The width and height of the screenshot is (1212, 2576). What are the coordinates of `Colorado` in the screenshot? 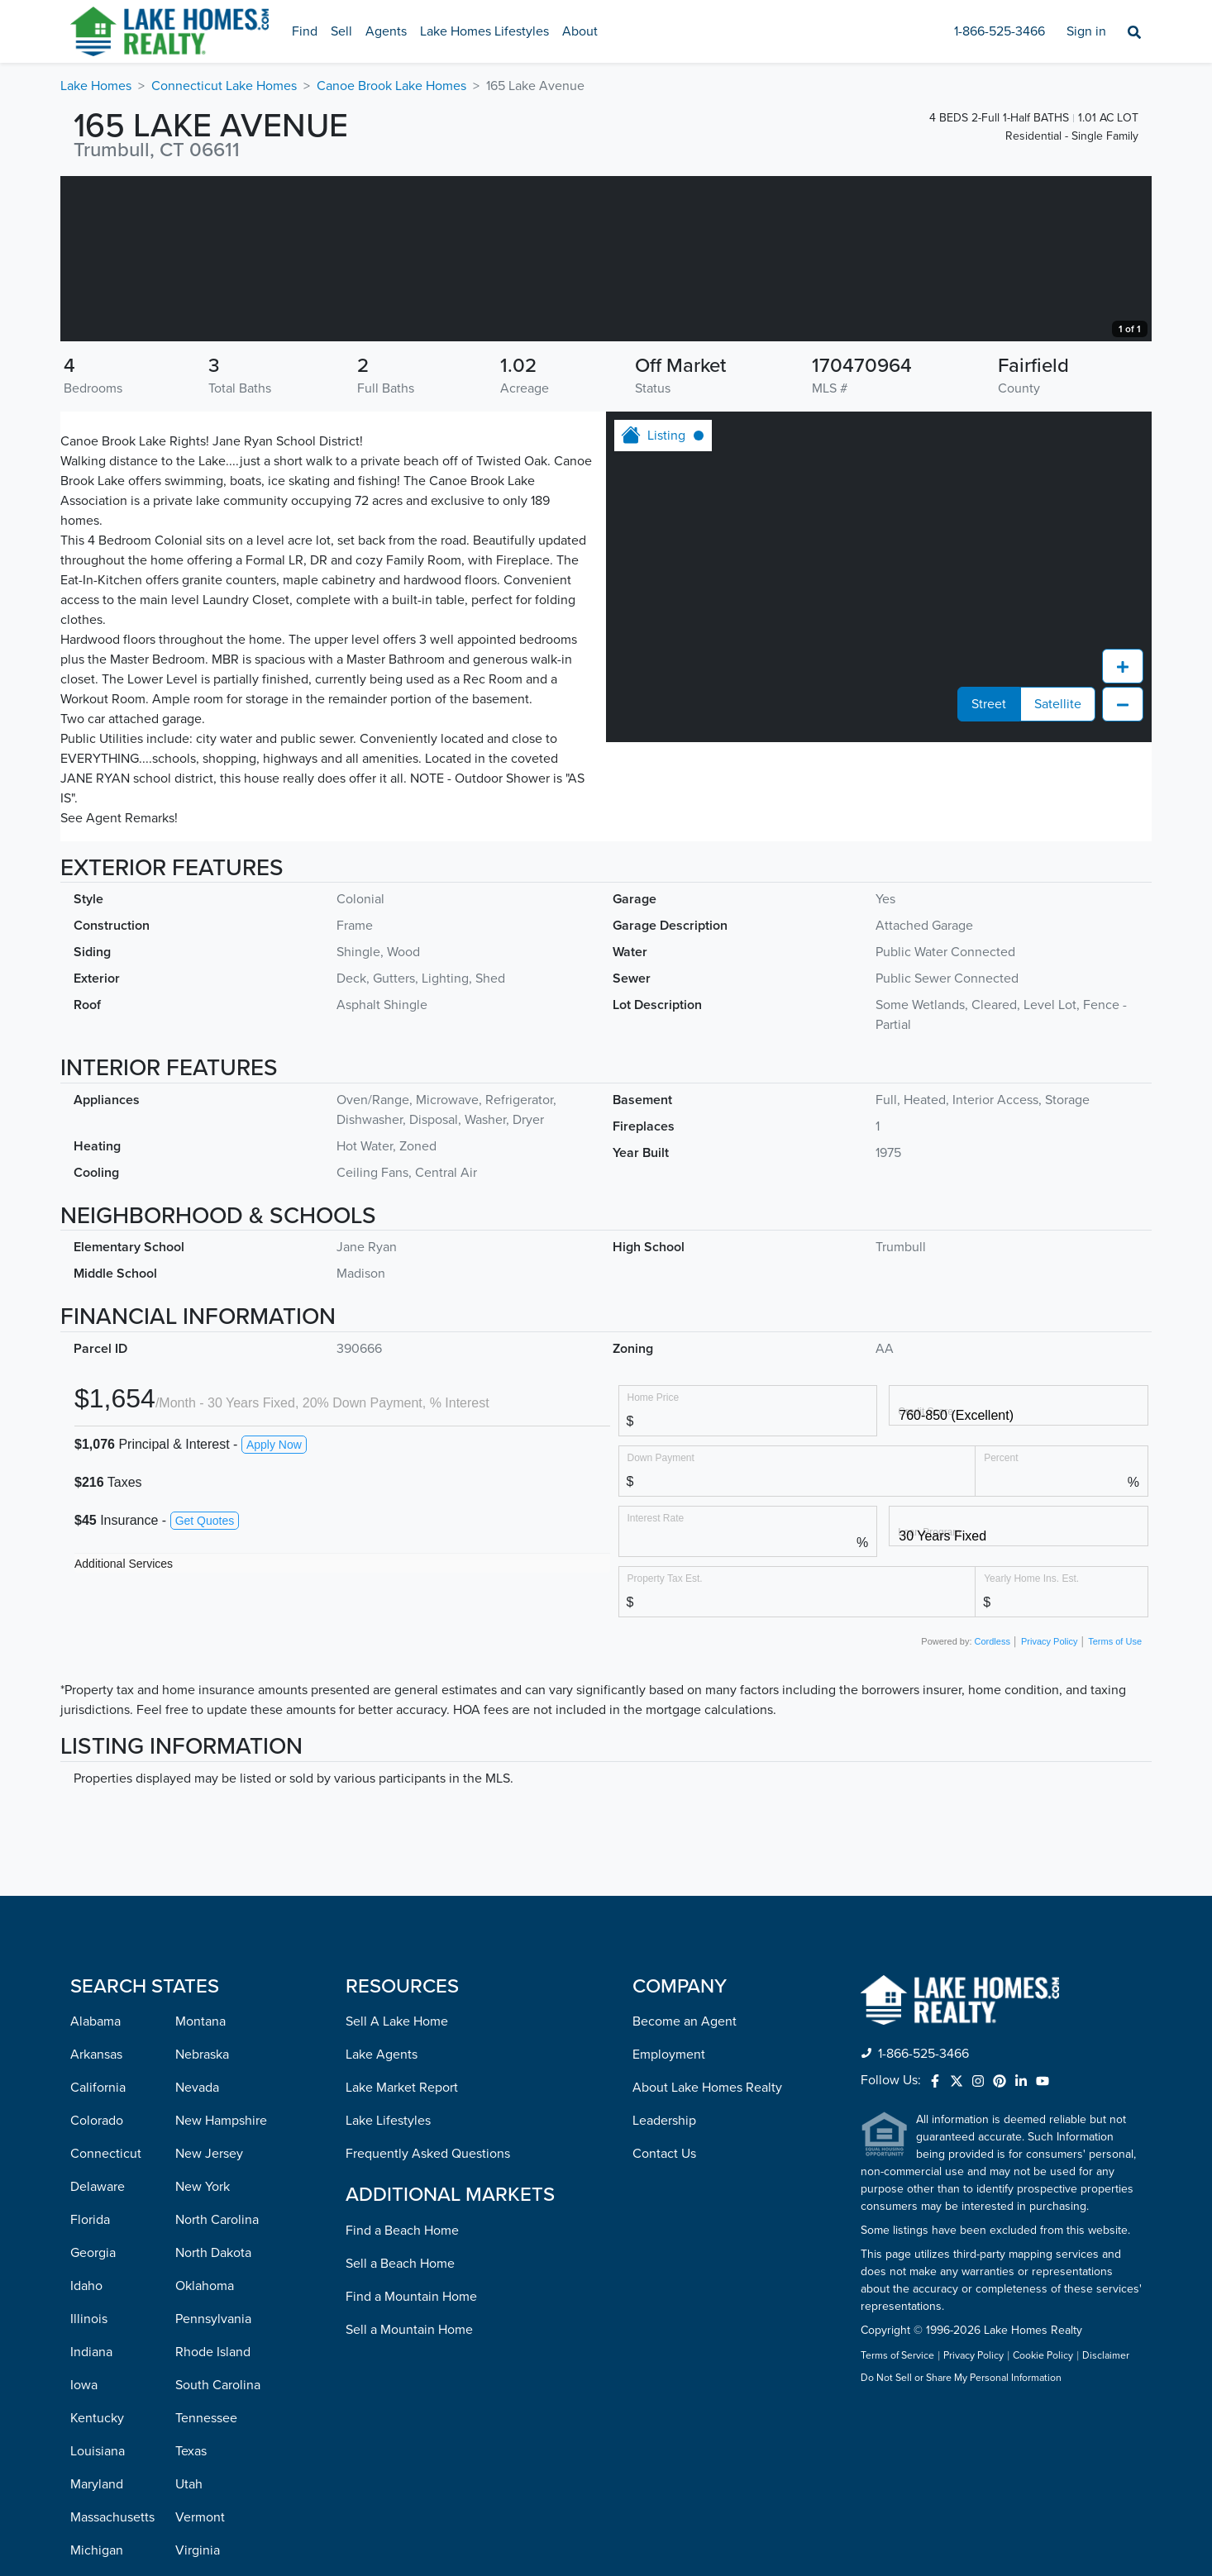 It's located at (96, 2286).